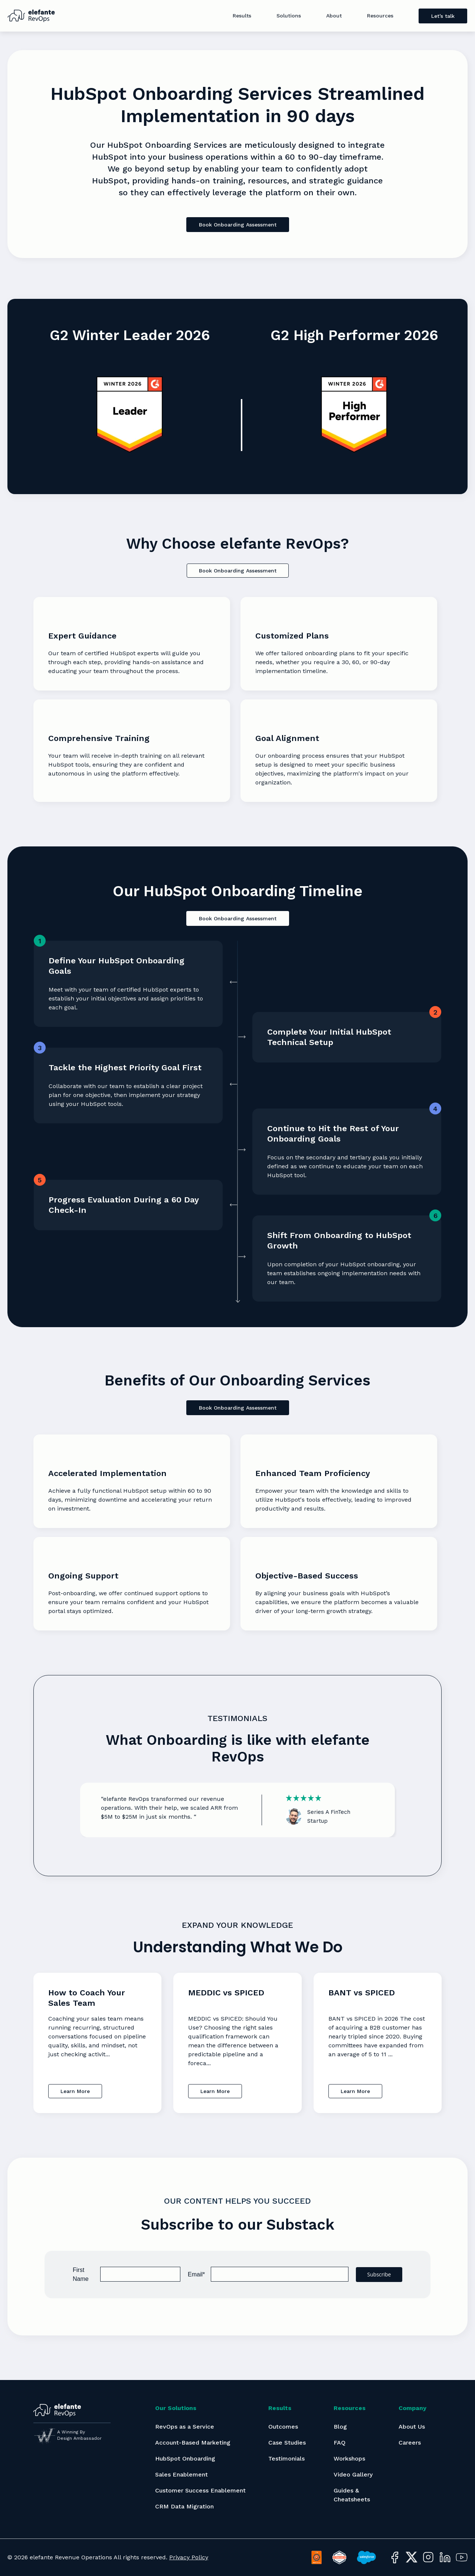 The height and width of the screenshot is (2576, 475). I want to click on Sales Enablement [menuitem], so click(181, 2474).